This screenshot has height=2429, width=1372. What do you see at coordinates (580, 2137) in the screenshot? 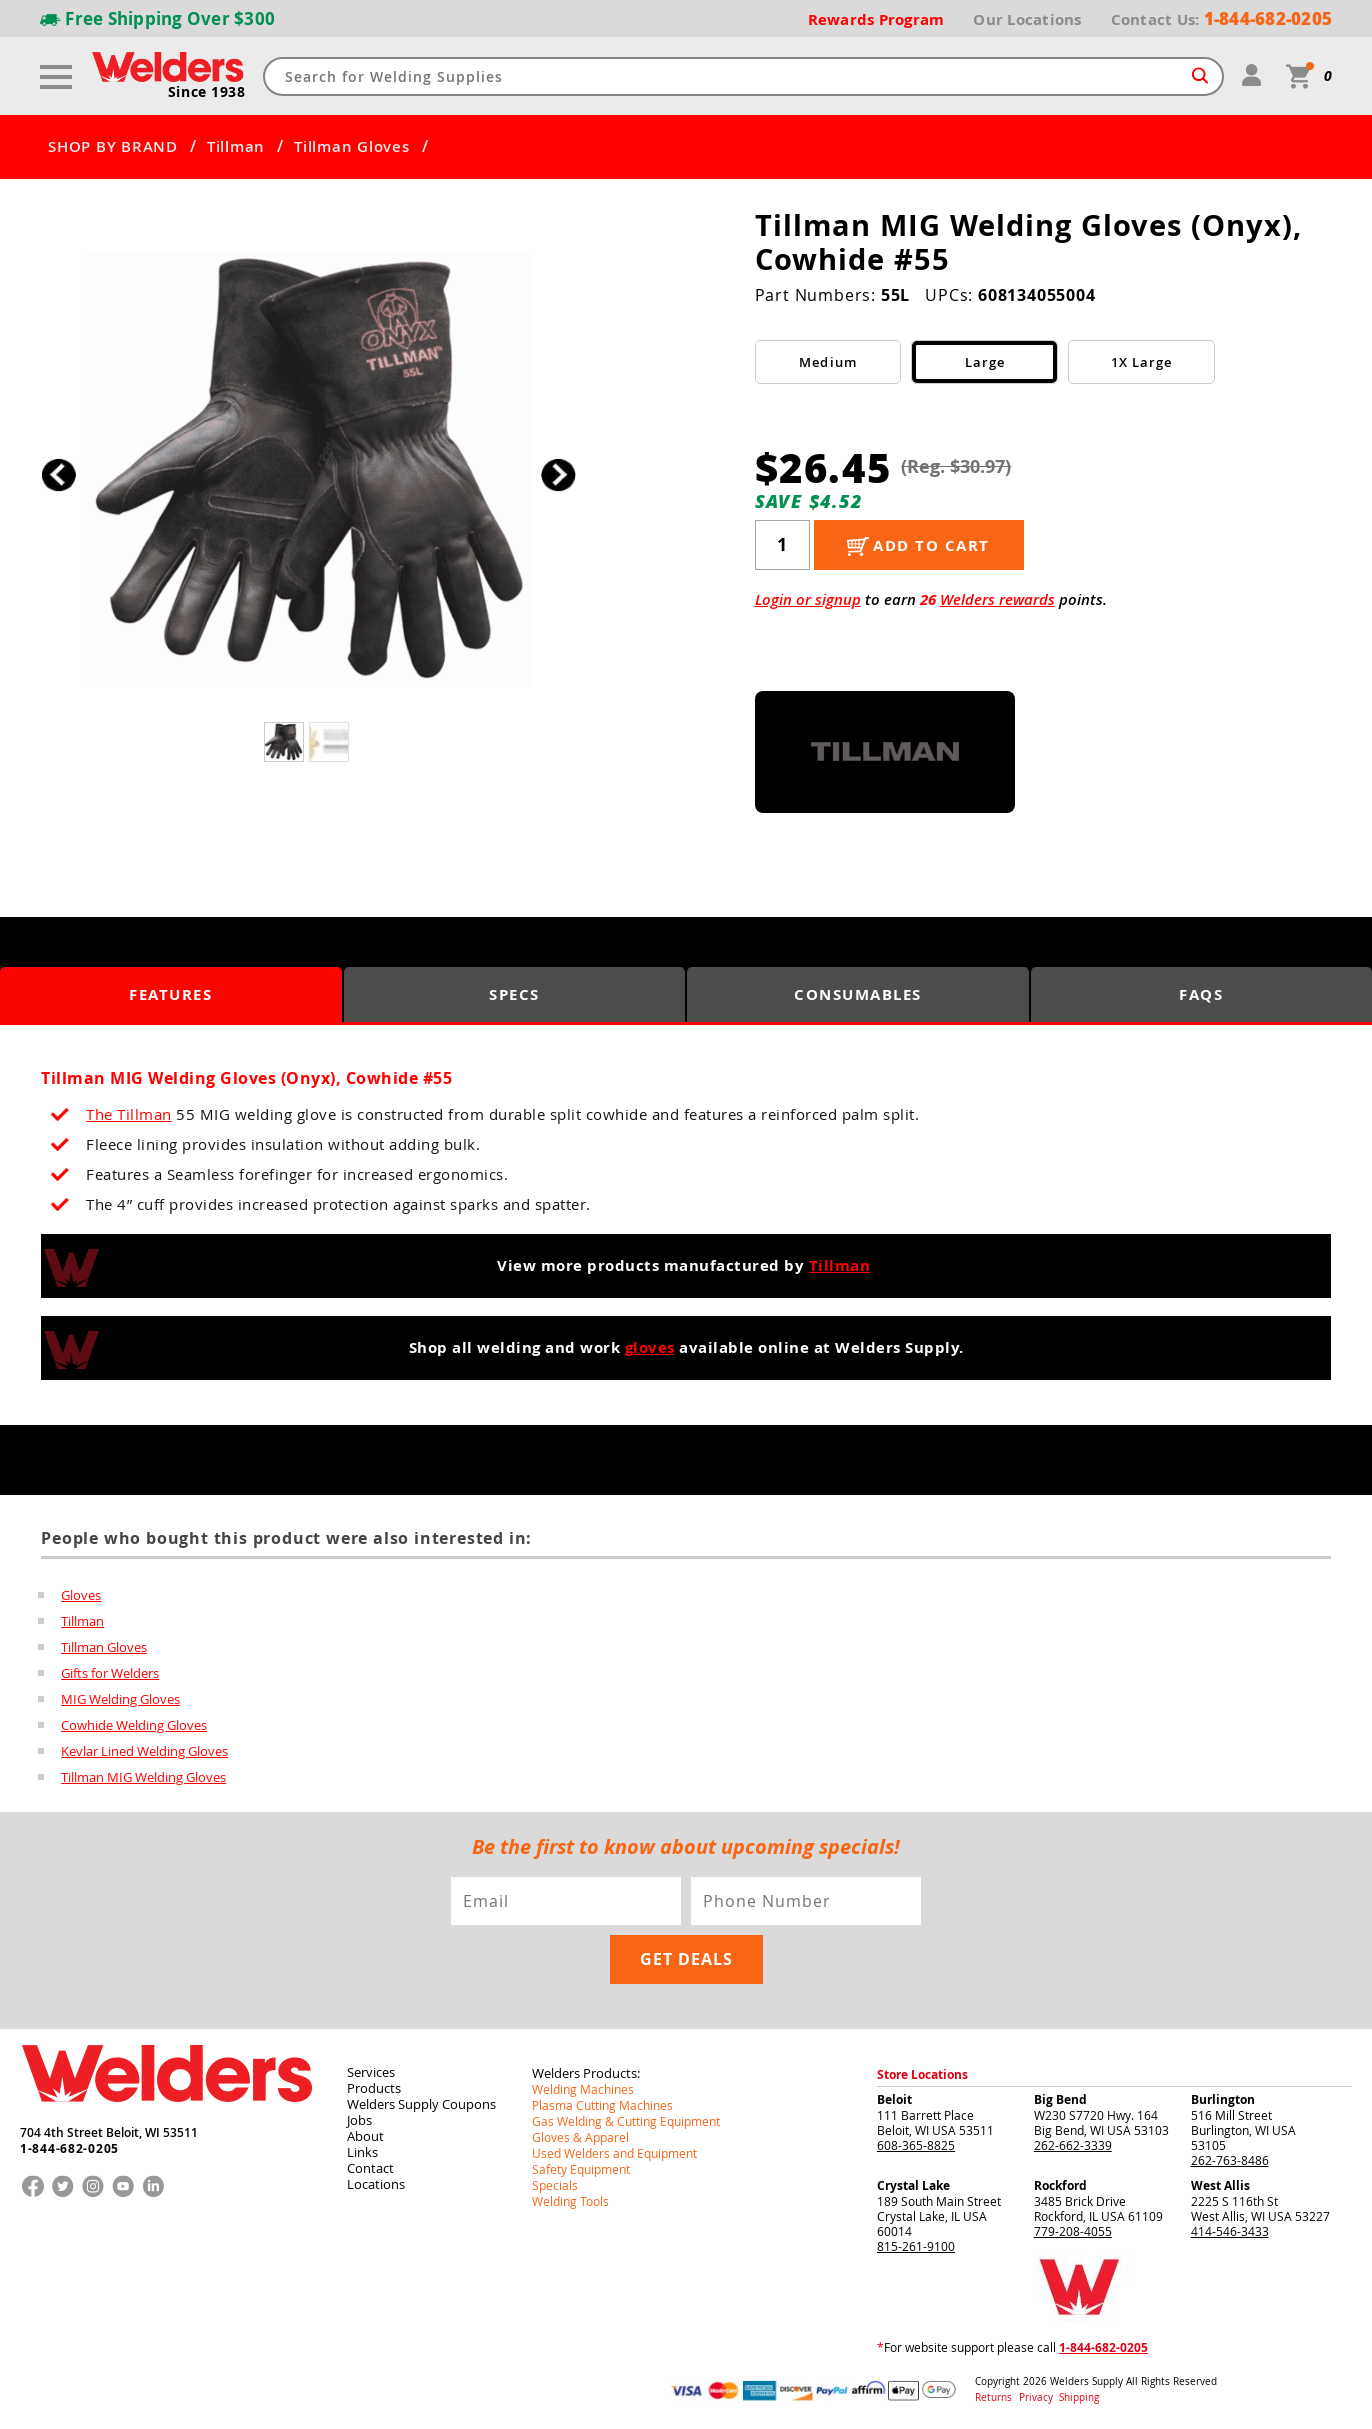
I see `Gloves & Apparel` at bounding box center [580, 2137].